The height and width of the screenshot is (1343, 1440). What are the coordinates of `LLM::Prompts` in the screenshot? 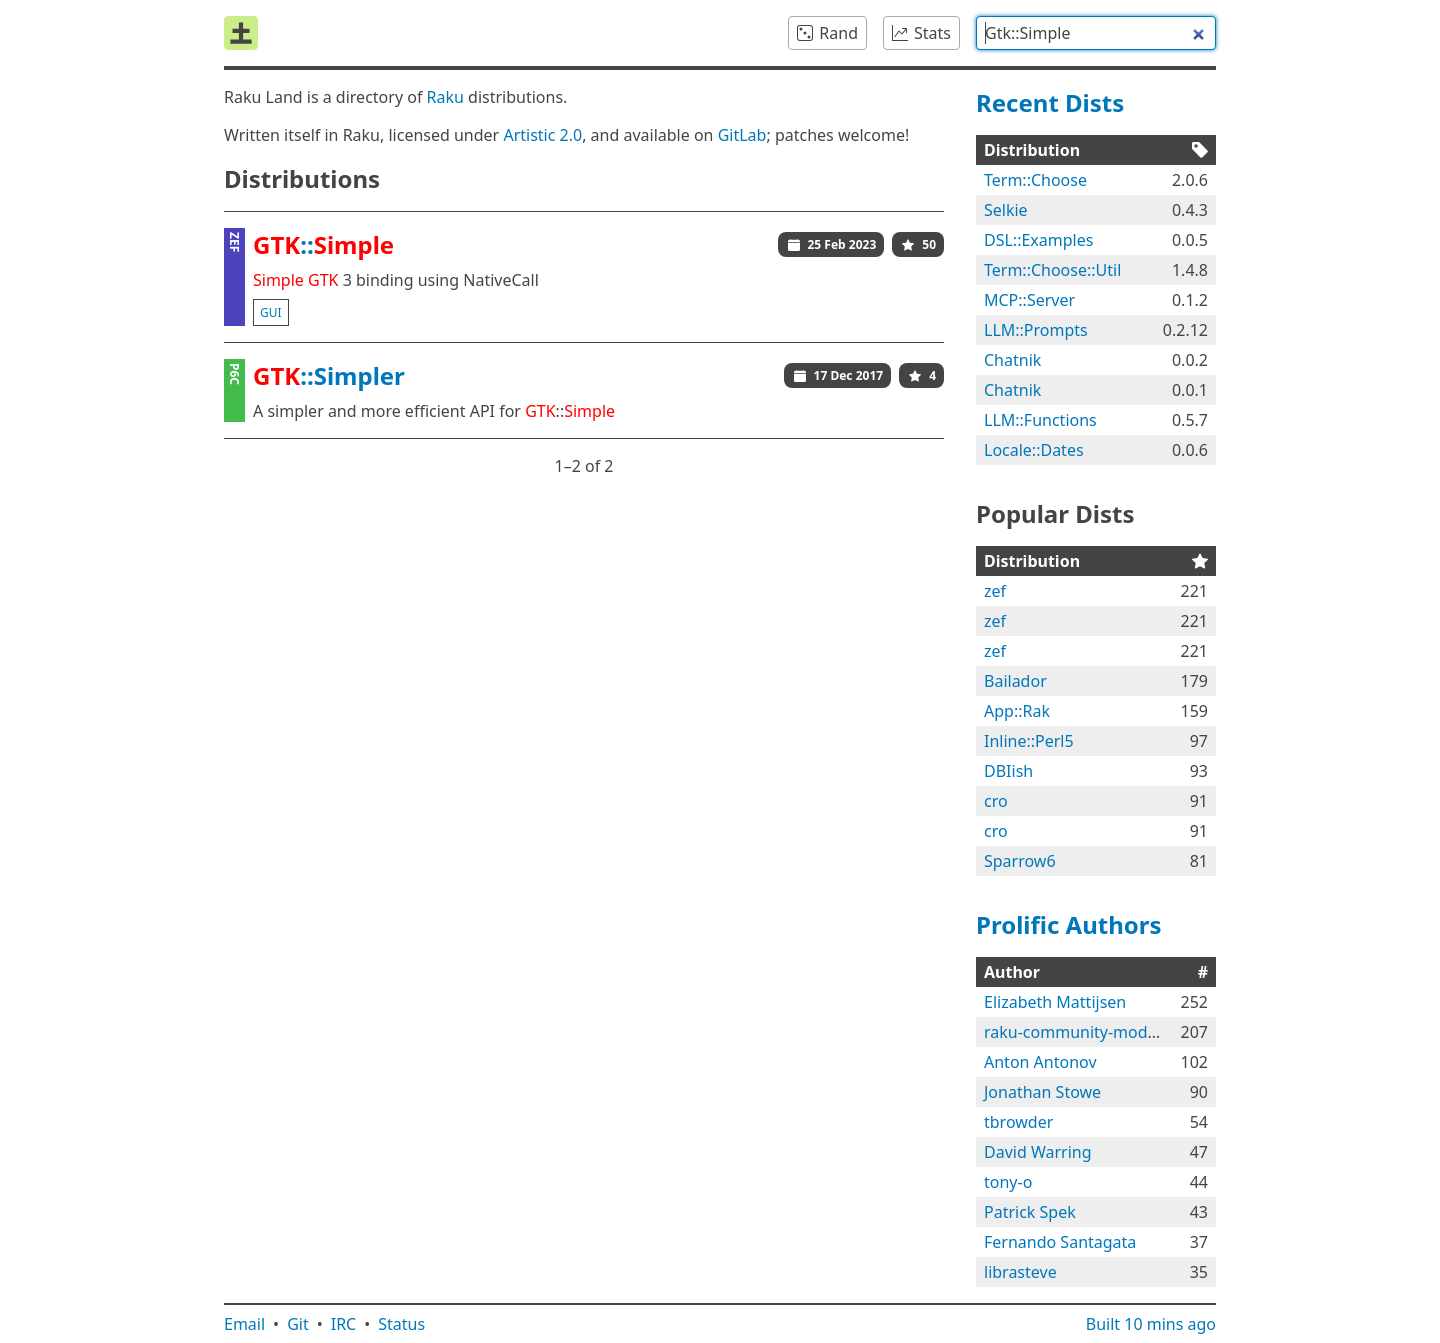 It's located at (1036, 330).